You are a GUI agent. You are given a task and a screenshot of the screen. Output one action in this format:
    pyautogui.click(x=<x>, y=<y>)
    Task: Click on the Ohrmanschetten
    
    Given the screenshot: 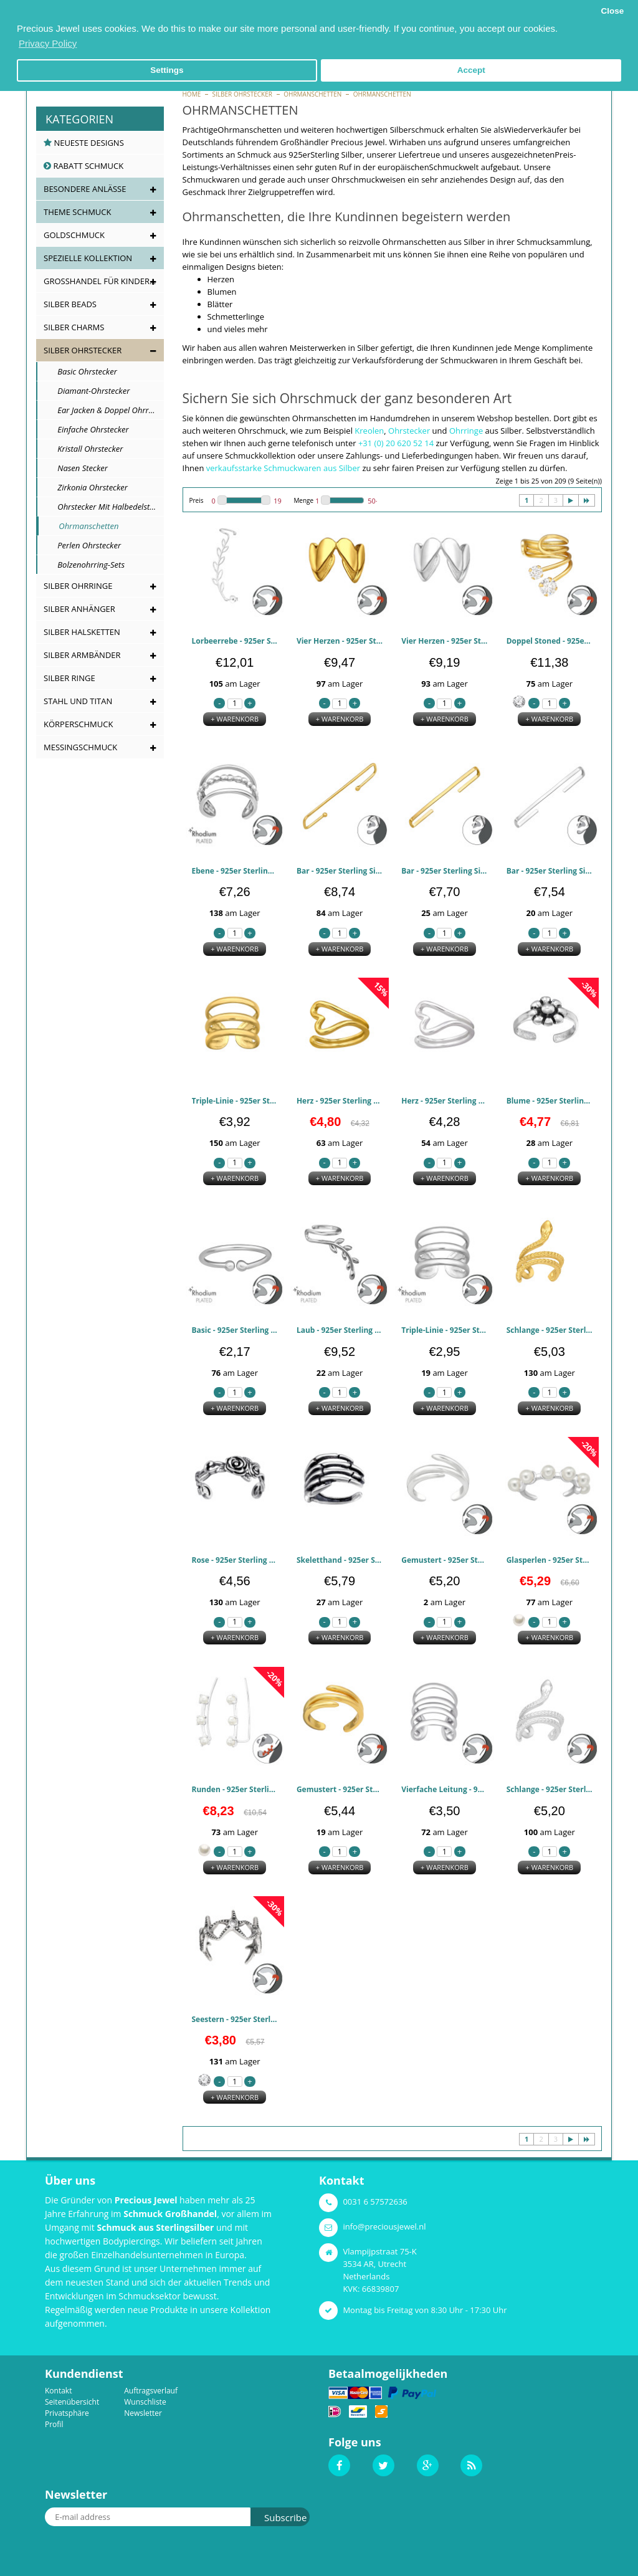 What is the action you would take?
    pyautogui.click(x=312, y=94)
    